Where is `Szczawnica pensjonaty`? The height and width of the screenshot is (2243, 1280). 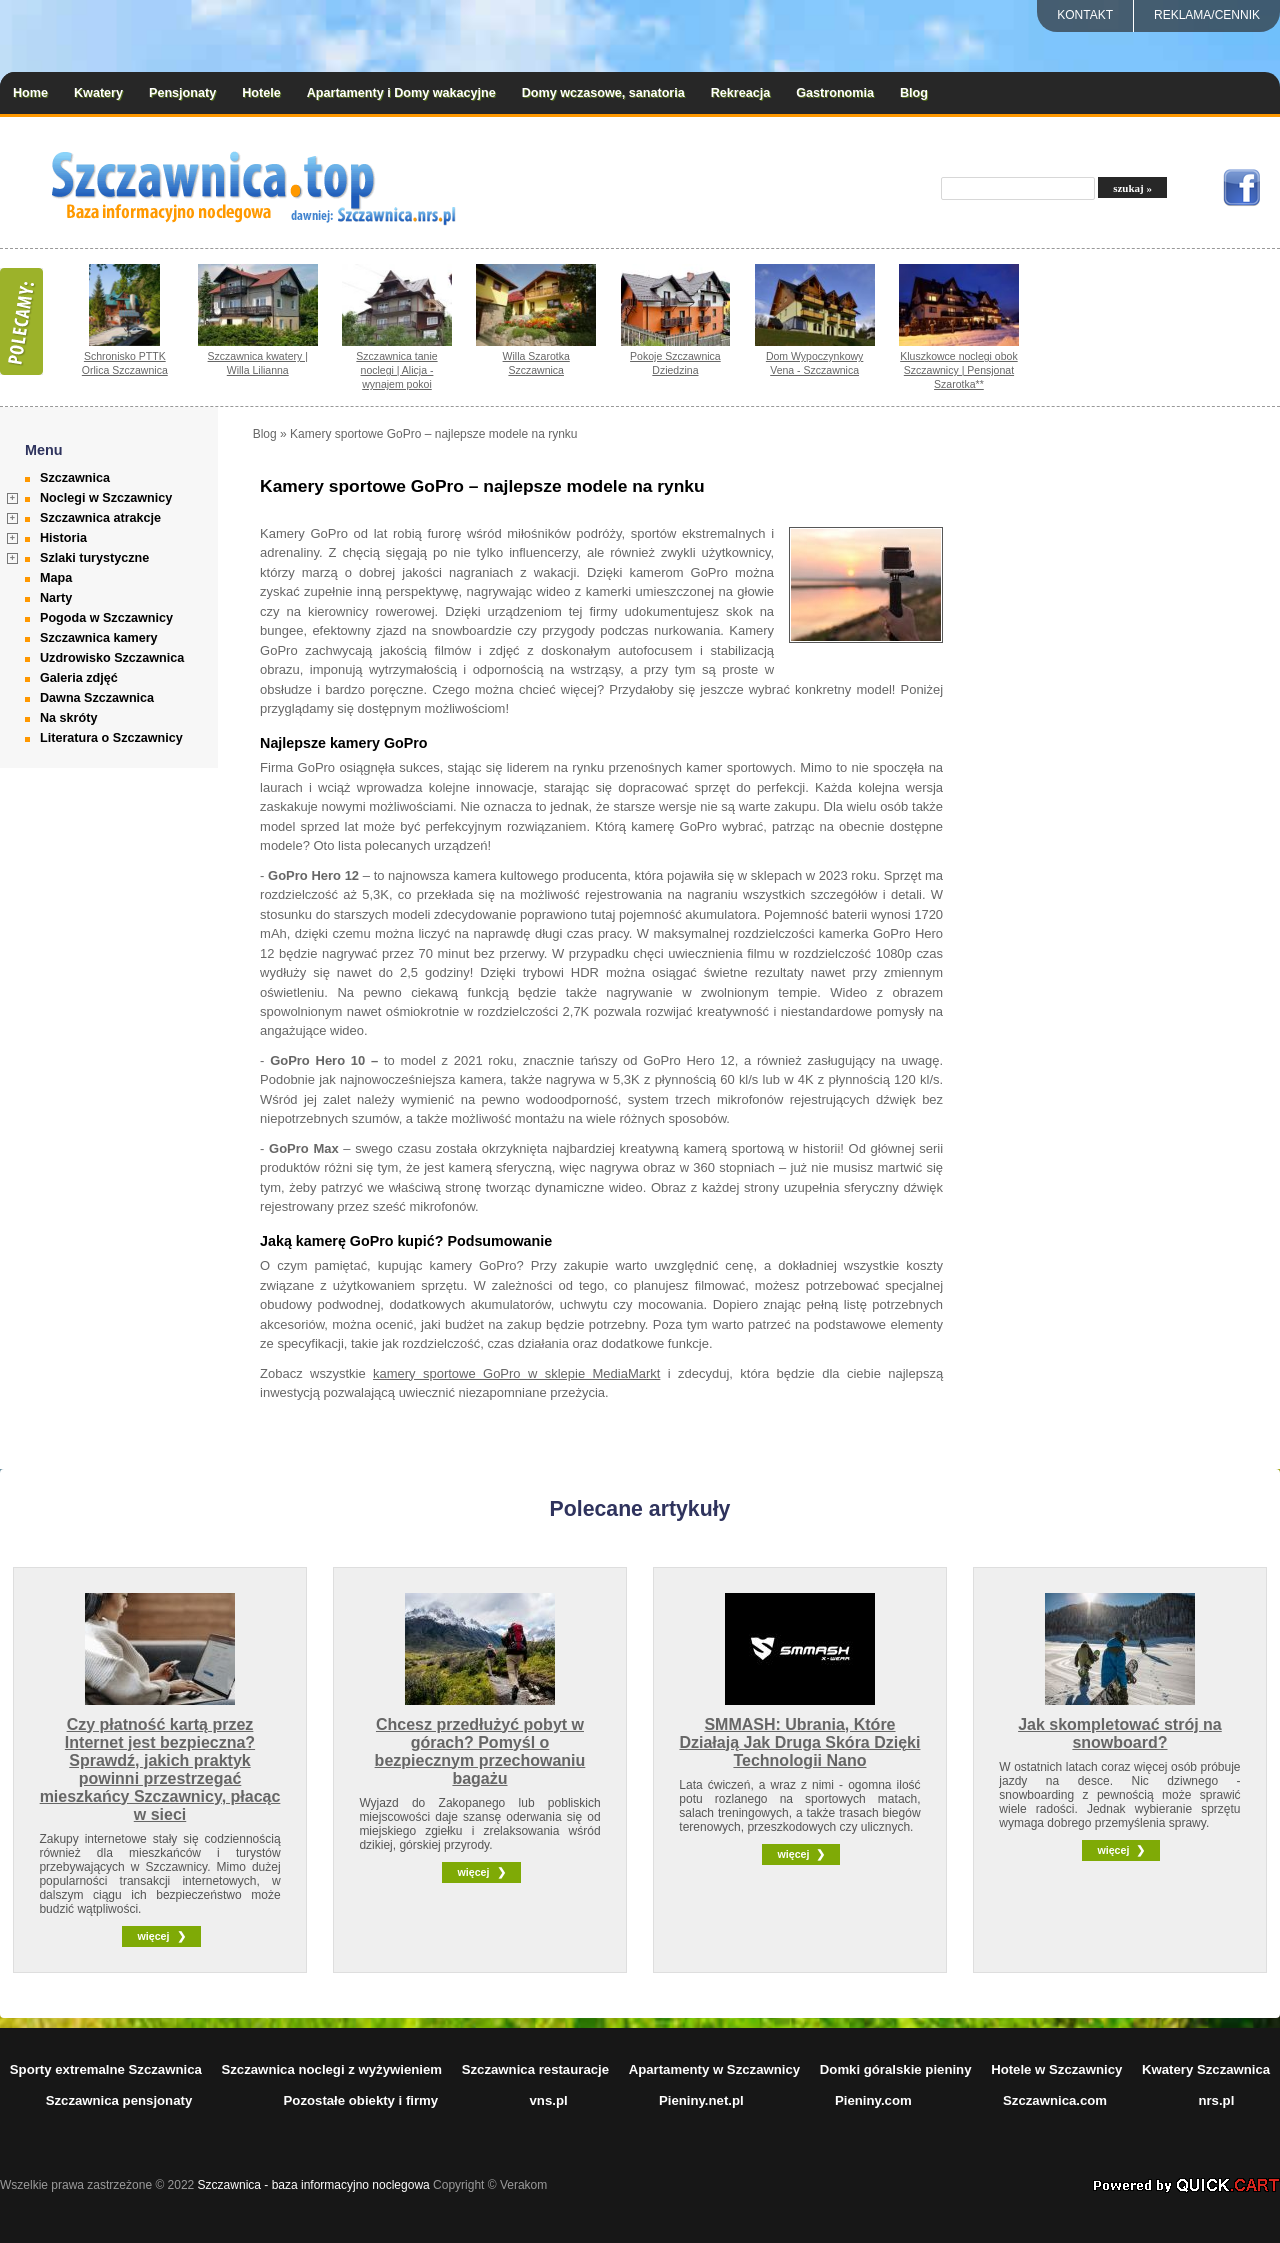
Szczawnica pensjonaty is located at coordinates (119, 2100).